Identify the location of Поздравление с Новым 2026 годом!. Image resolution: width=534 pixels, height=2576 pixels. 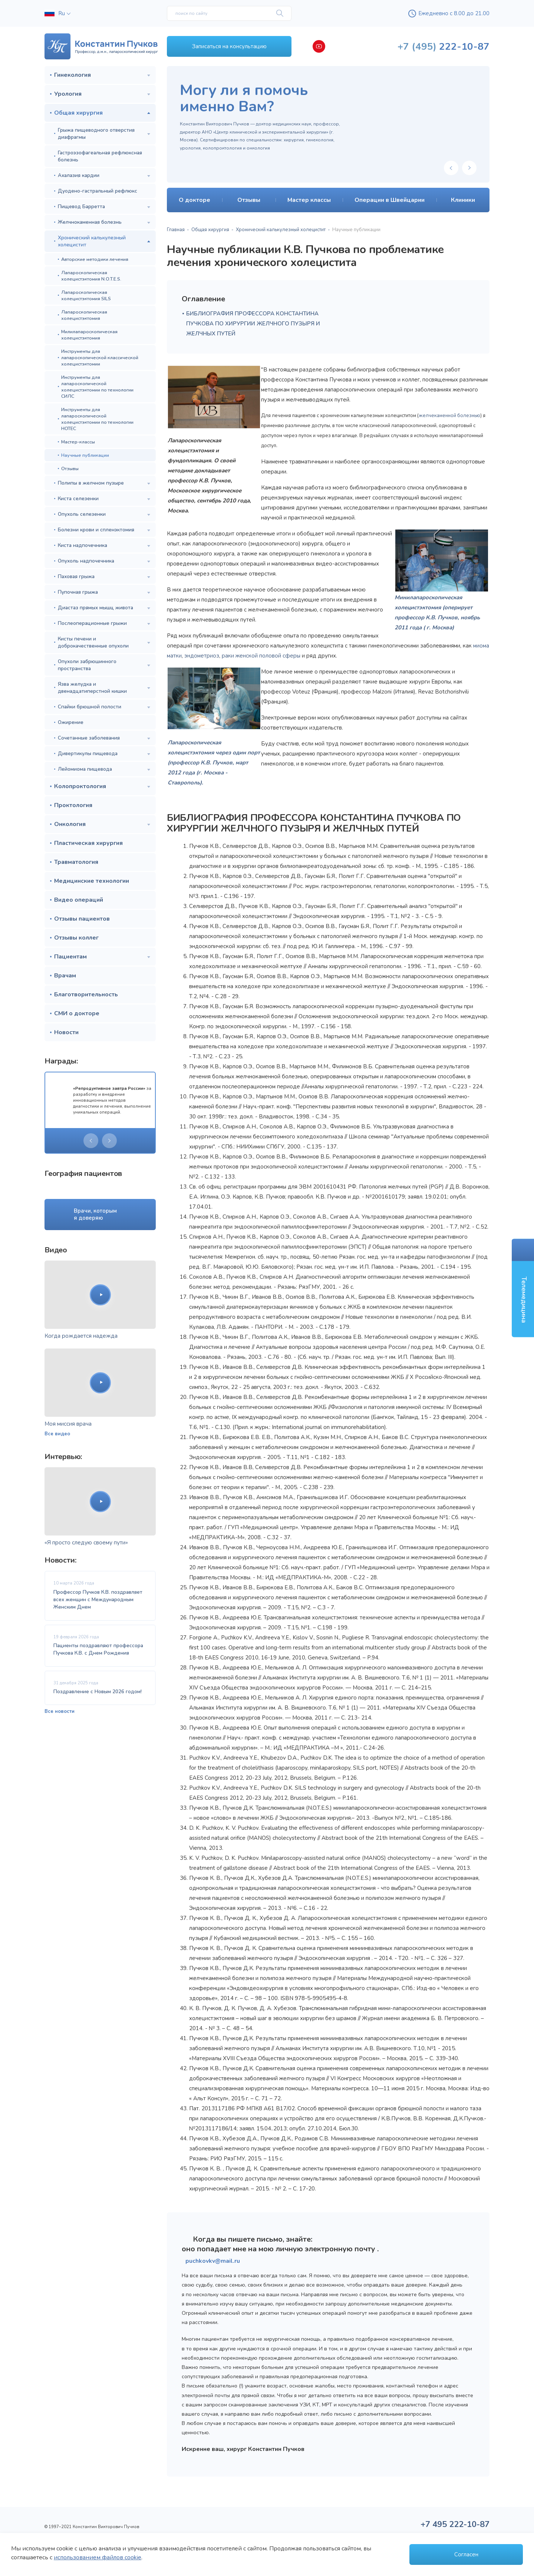
(97, 1691).